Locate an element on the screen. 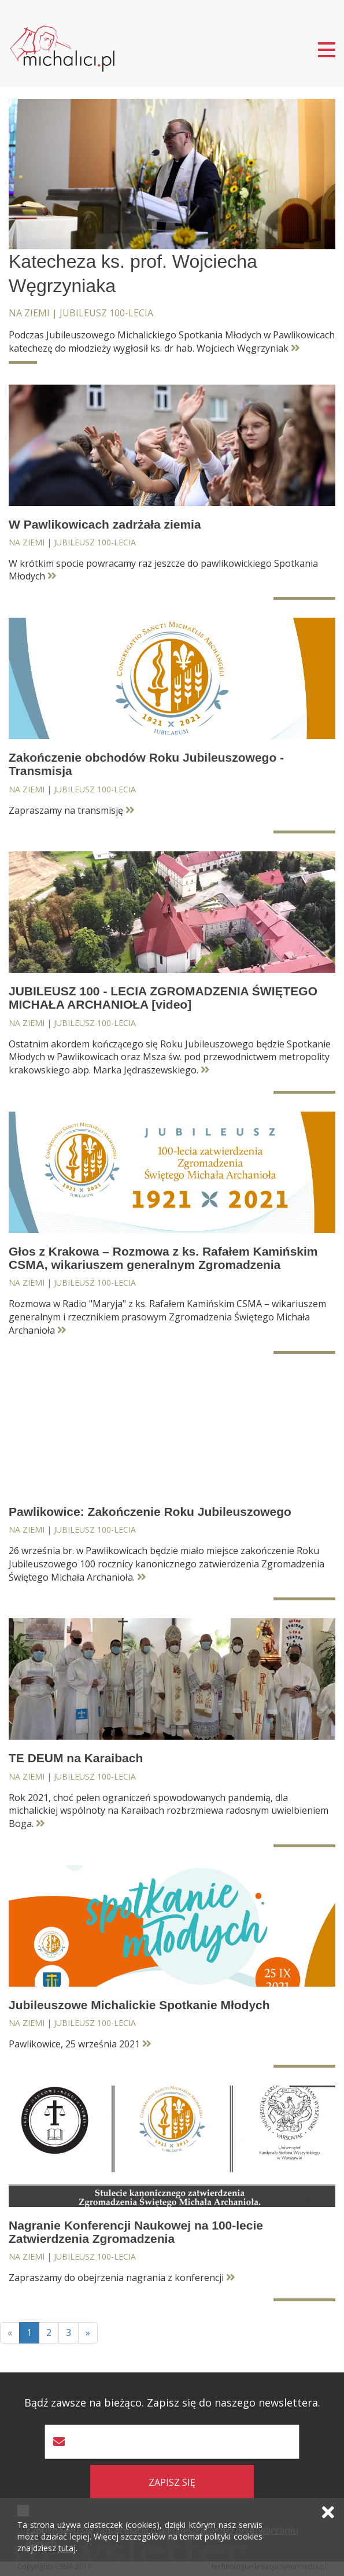 The height and width of the screenshot is (2576, 344). Jubileuszowe Michalickie Spotkanie Młodych is located at coordinates (139, 2005).